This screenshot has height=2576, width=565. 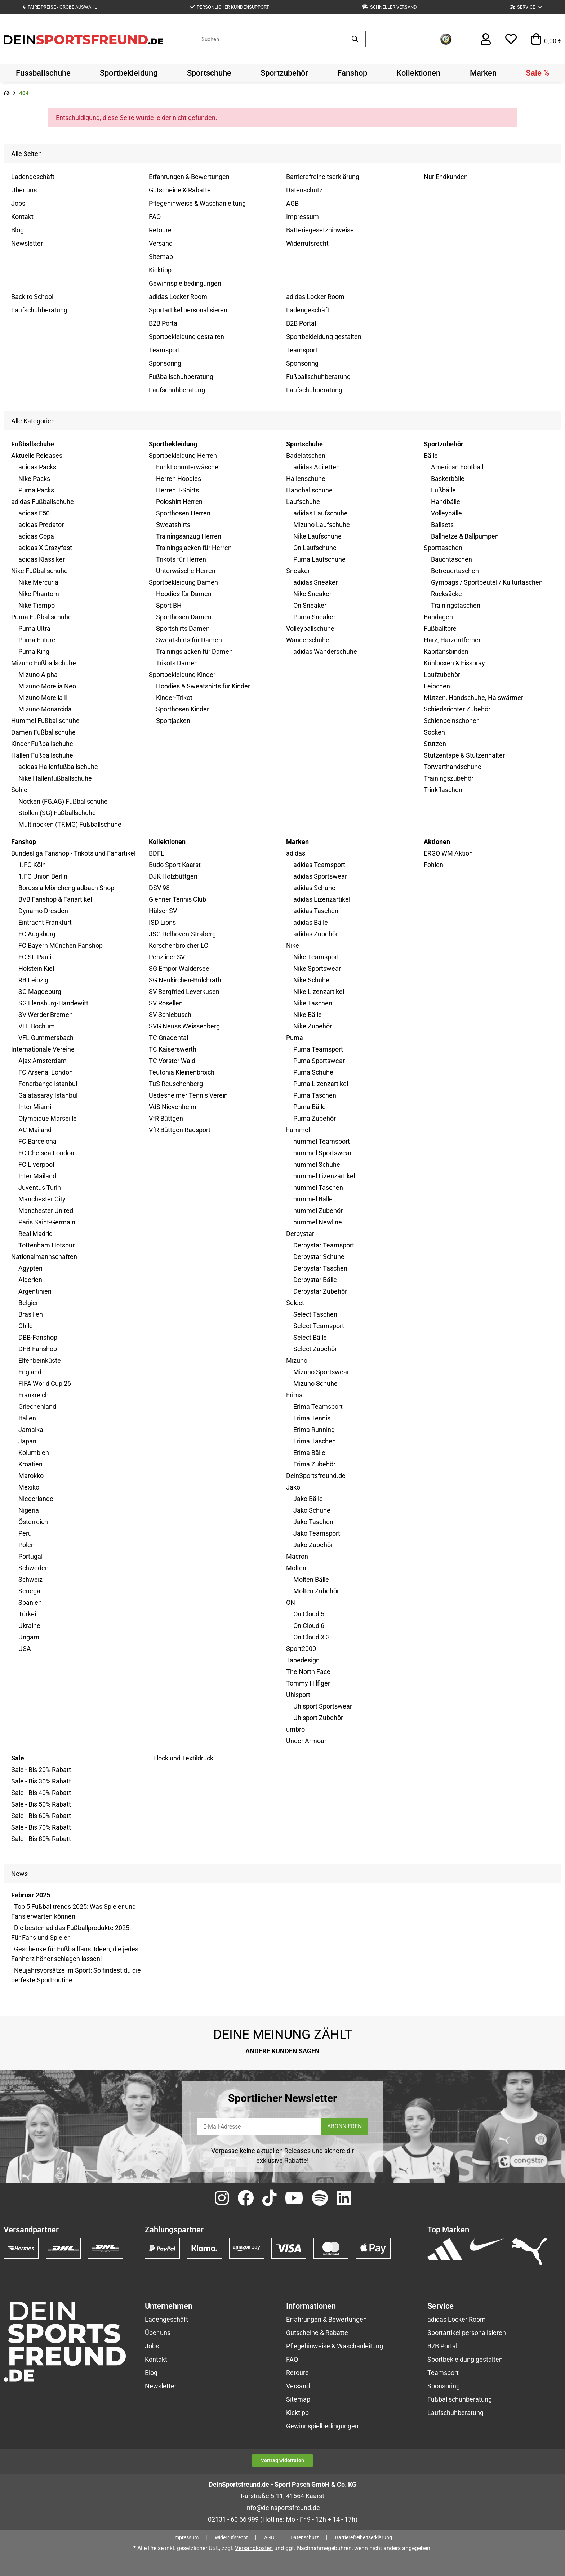 What do you see at coordinates (311, 1418) in the screenshot?
I see `Erima Tennis` at bounding box center [311, 1418].